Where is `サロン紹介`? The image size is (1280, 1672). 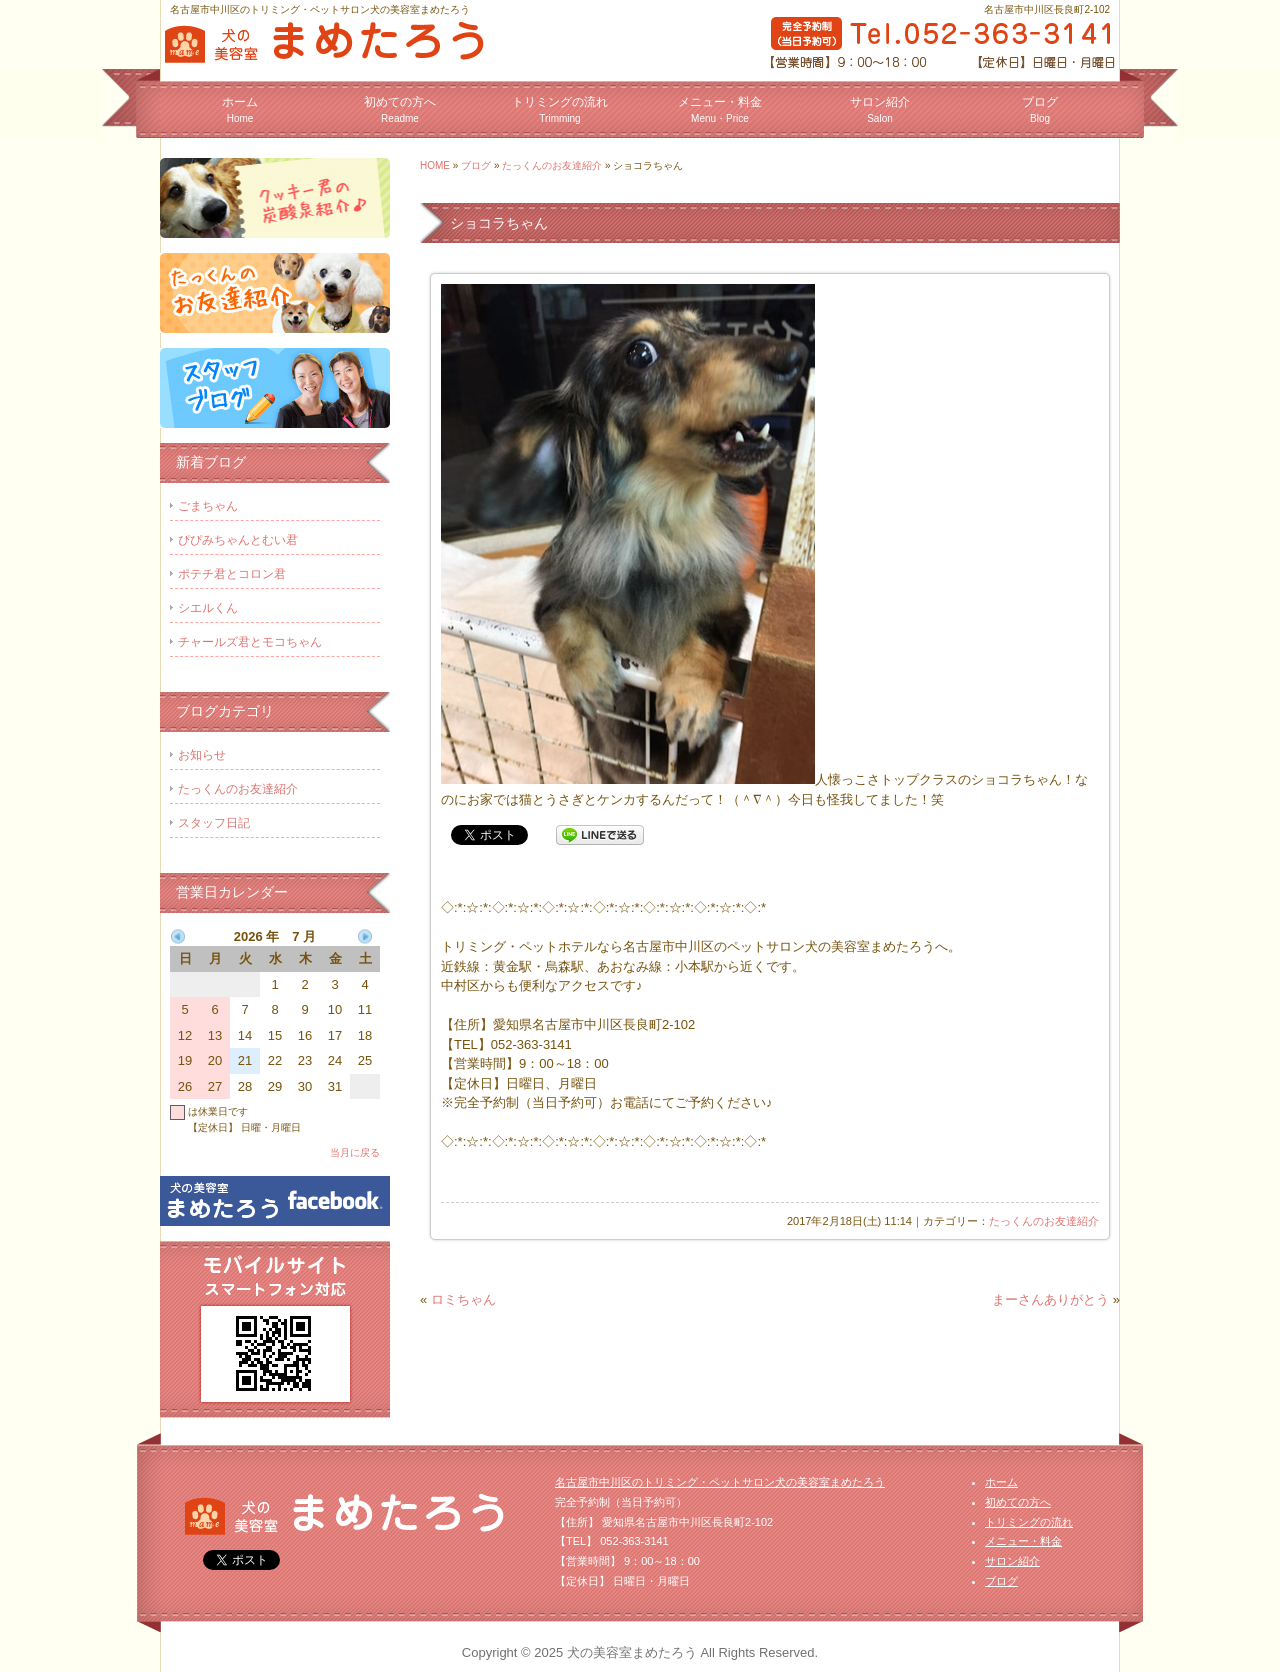
サロン紹介 is located at coordinates (880, 109).